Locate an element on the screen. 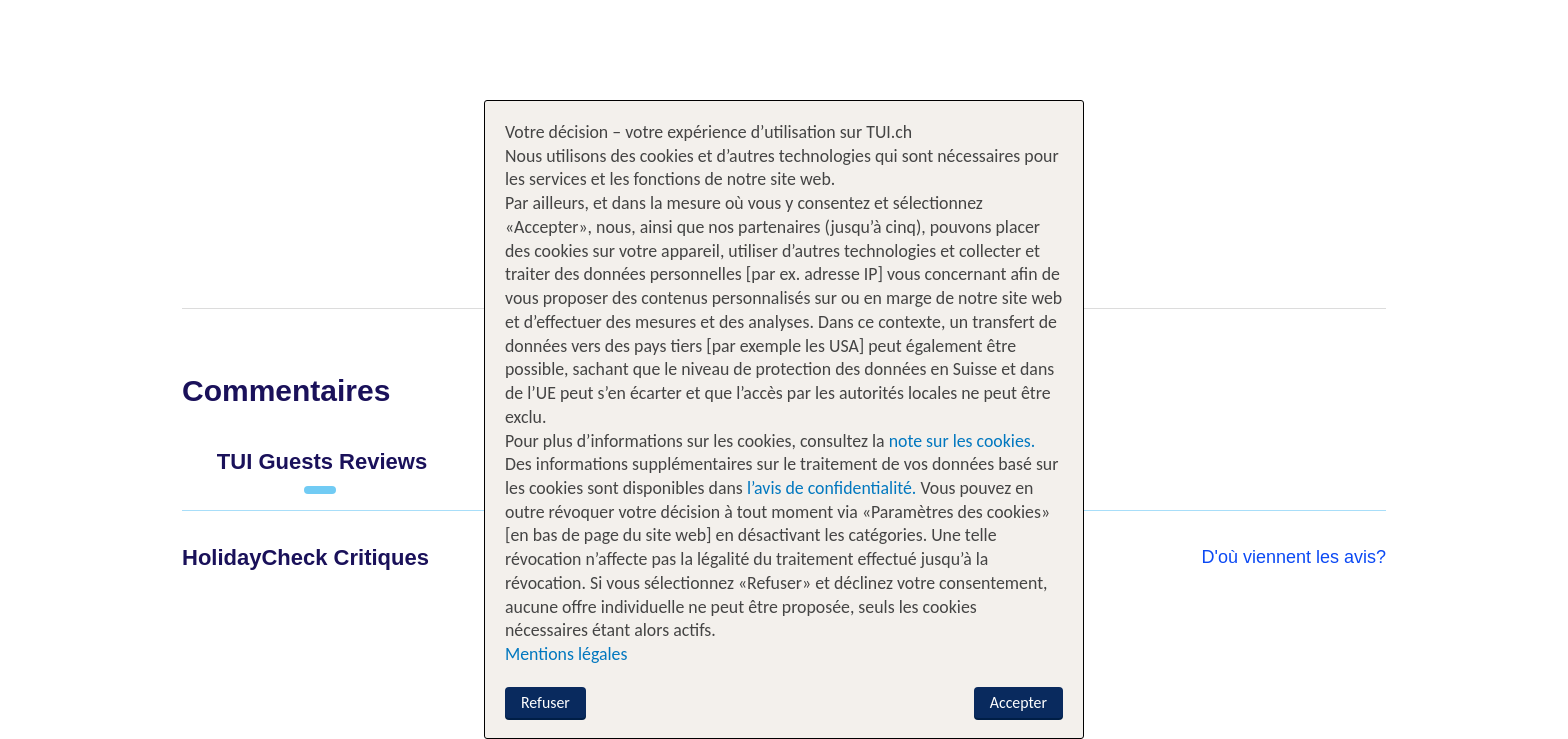  note sur les cookies. is located at coordinates (960, 441).